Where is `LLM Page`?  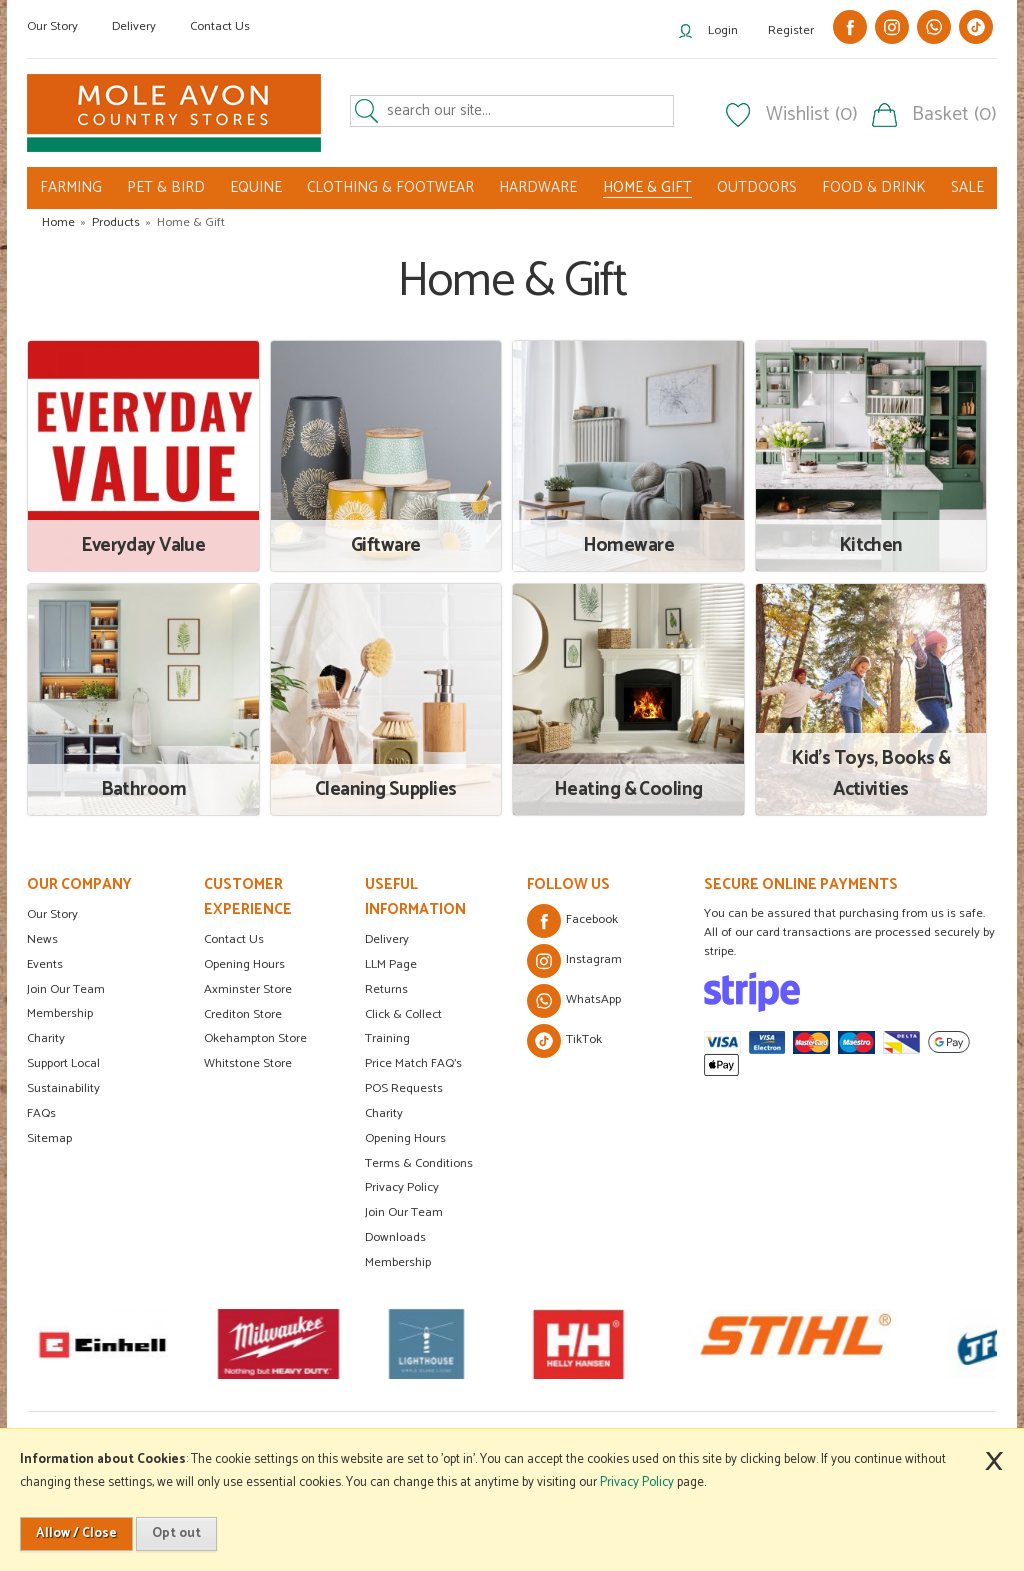 LLM Page is located at coordinates (391, 964).